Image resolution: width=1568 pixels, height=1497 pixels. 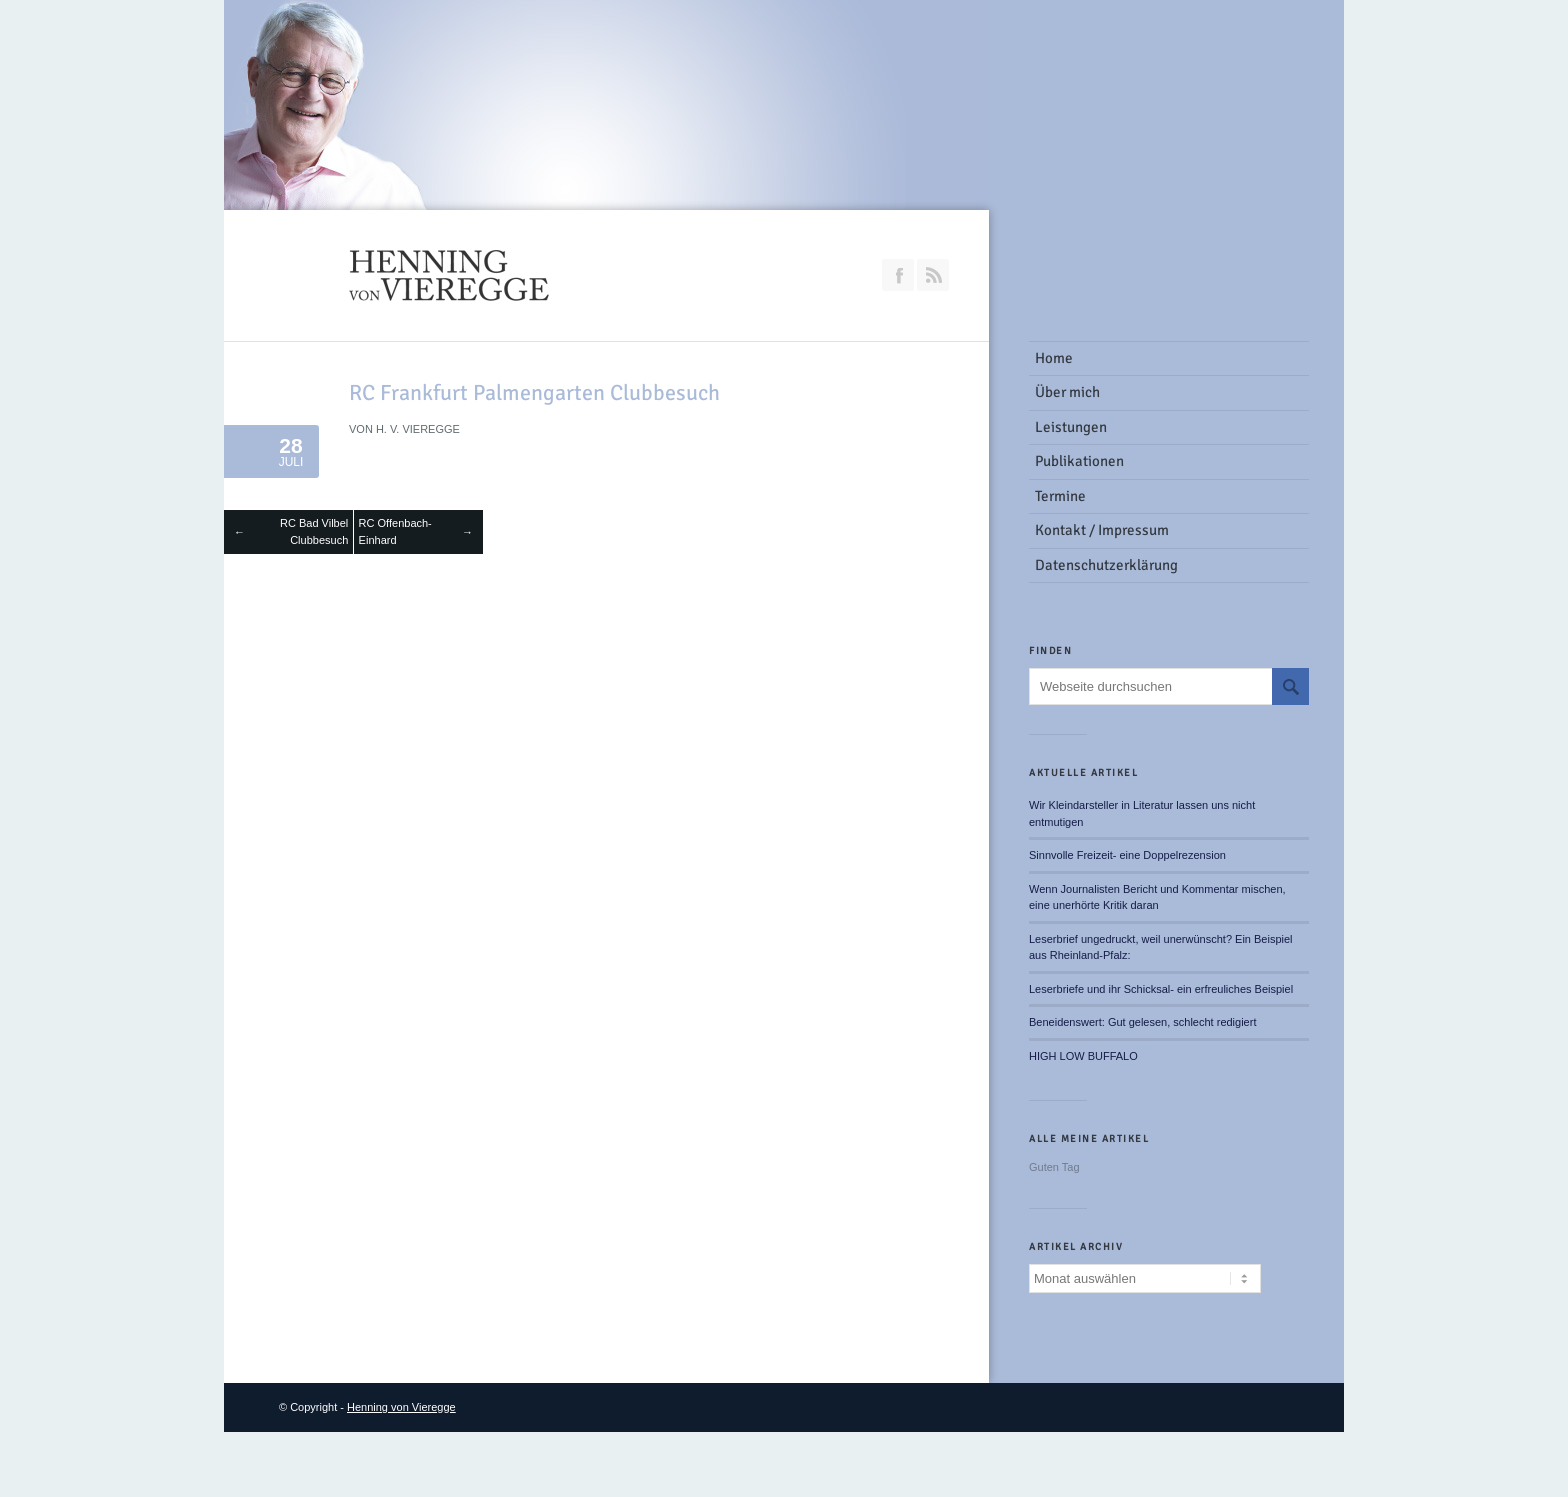 I want to click on RC Offenbach-Einhard, so click(x=395, y=531).